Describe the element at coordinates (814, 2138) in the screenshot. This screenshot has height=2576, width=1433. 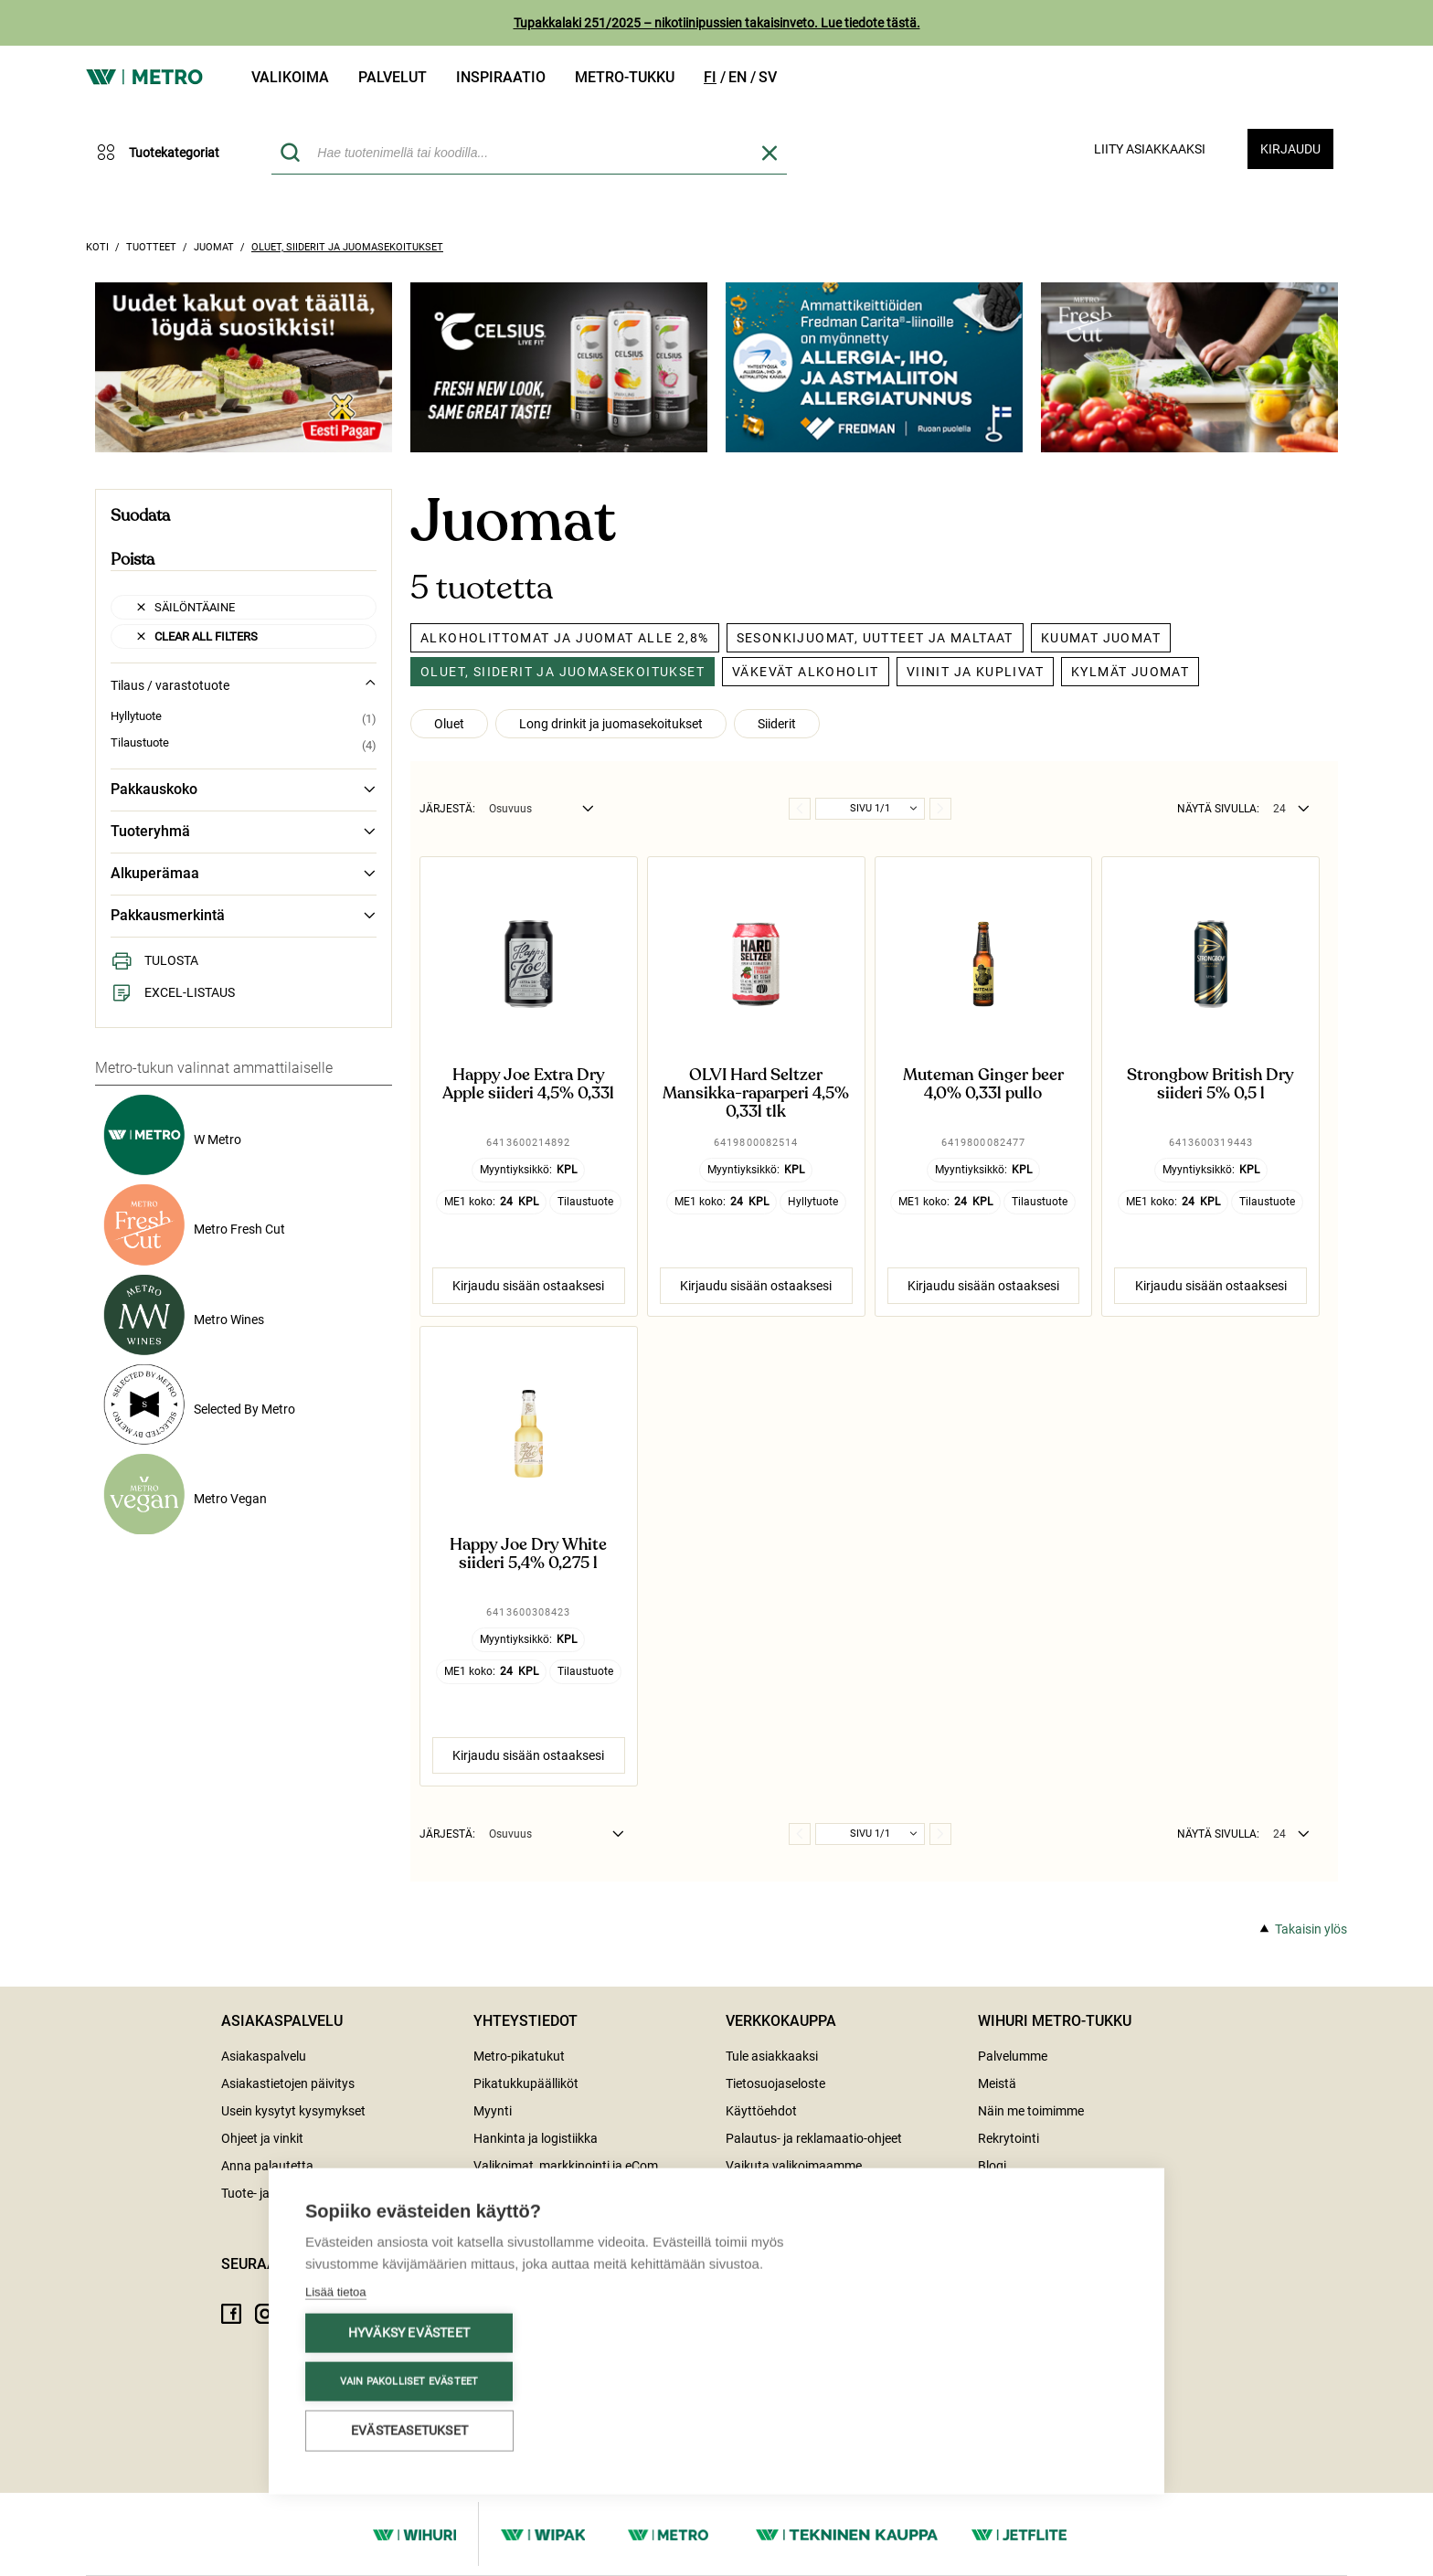
I see `Palautus- ja reklamaatio-ohjeet` at that location.